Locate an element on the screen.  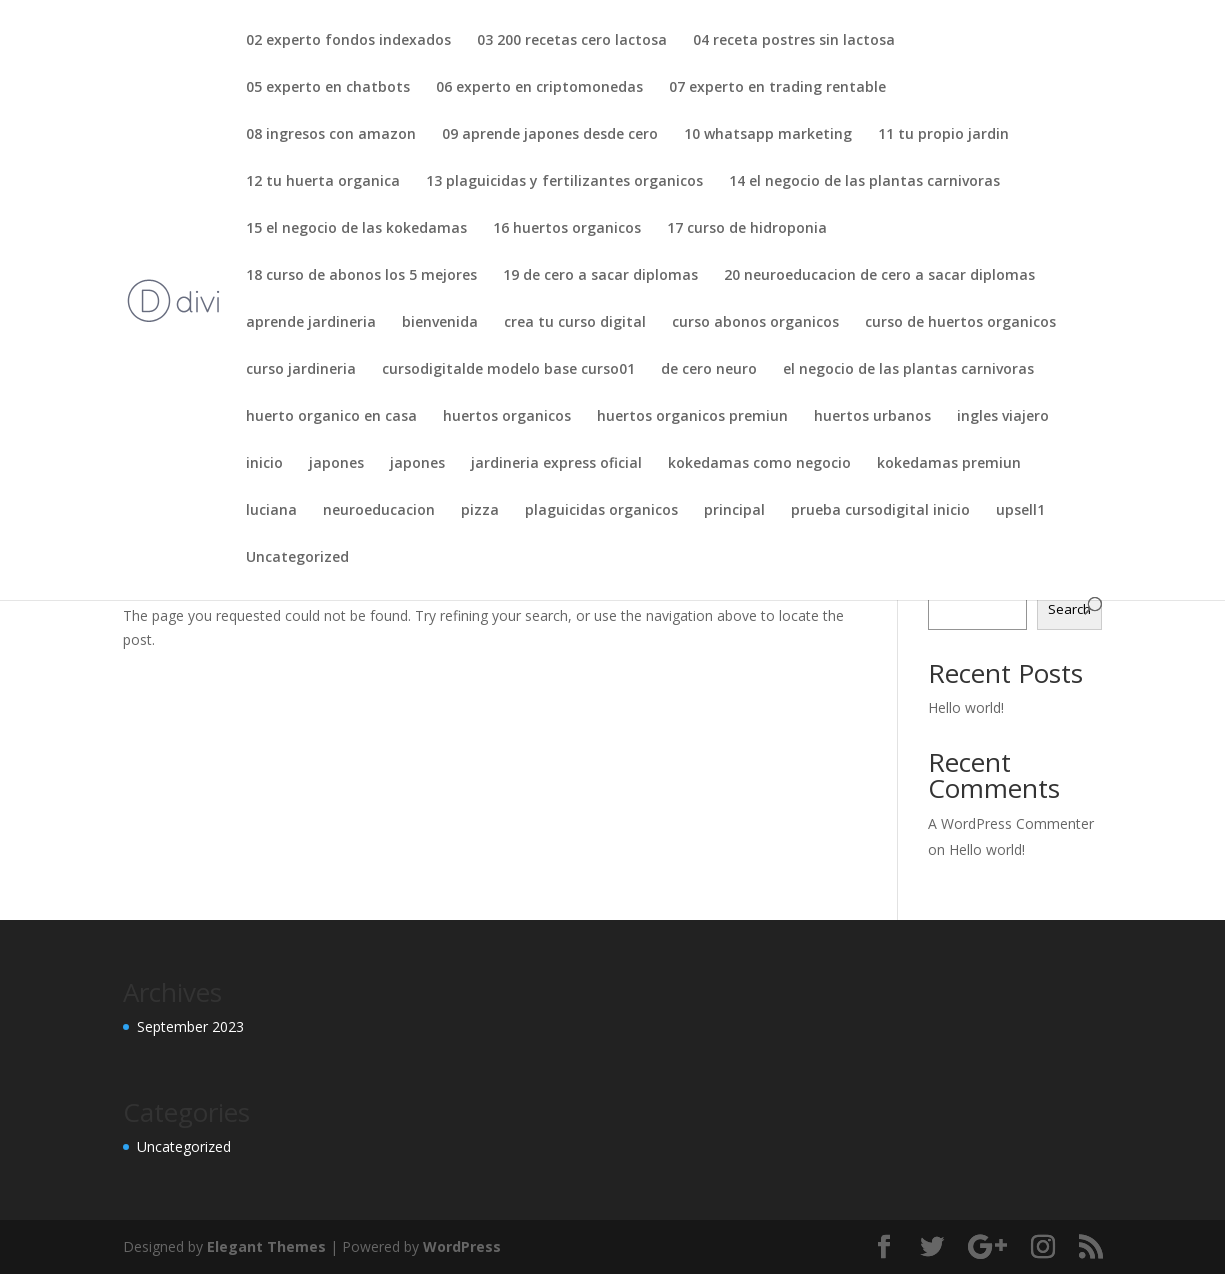
Elegant Themes is located at coordinates (266, 1246).